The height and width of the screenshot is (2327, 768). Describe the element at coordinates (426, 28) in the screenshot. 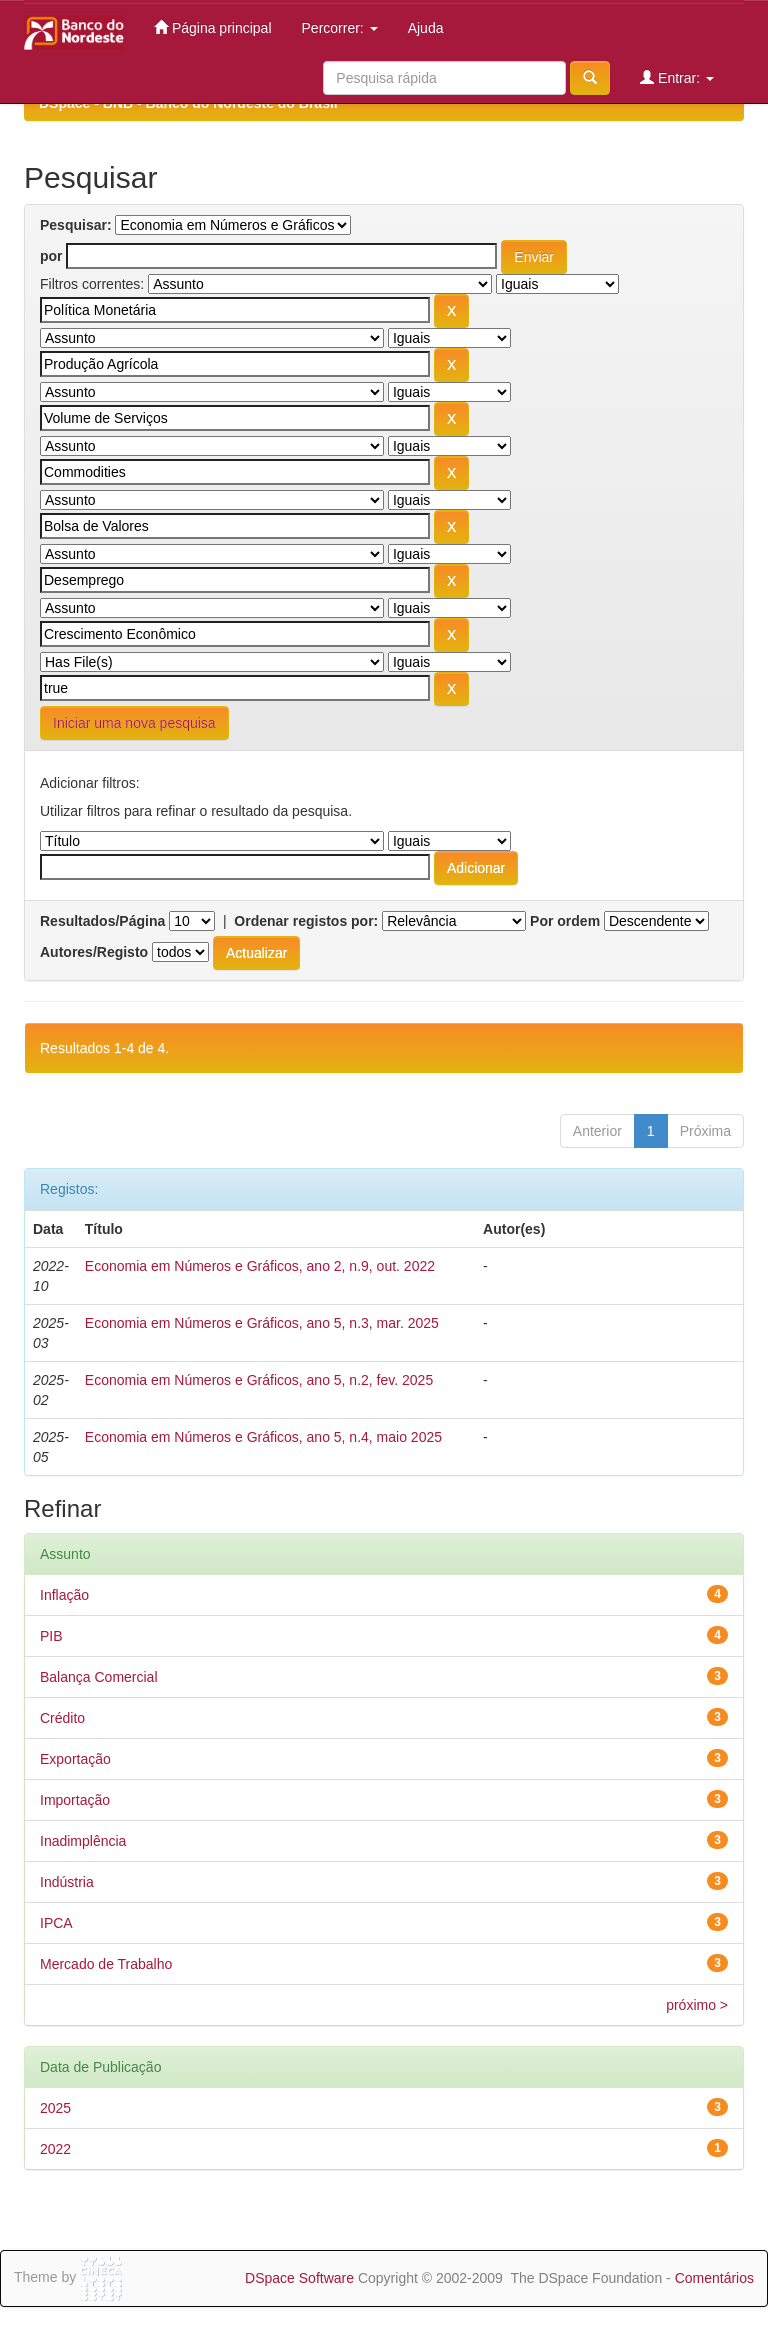

I see `Ajuda` at that location.